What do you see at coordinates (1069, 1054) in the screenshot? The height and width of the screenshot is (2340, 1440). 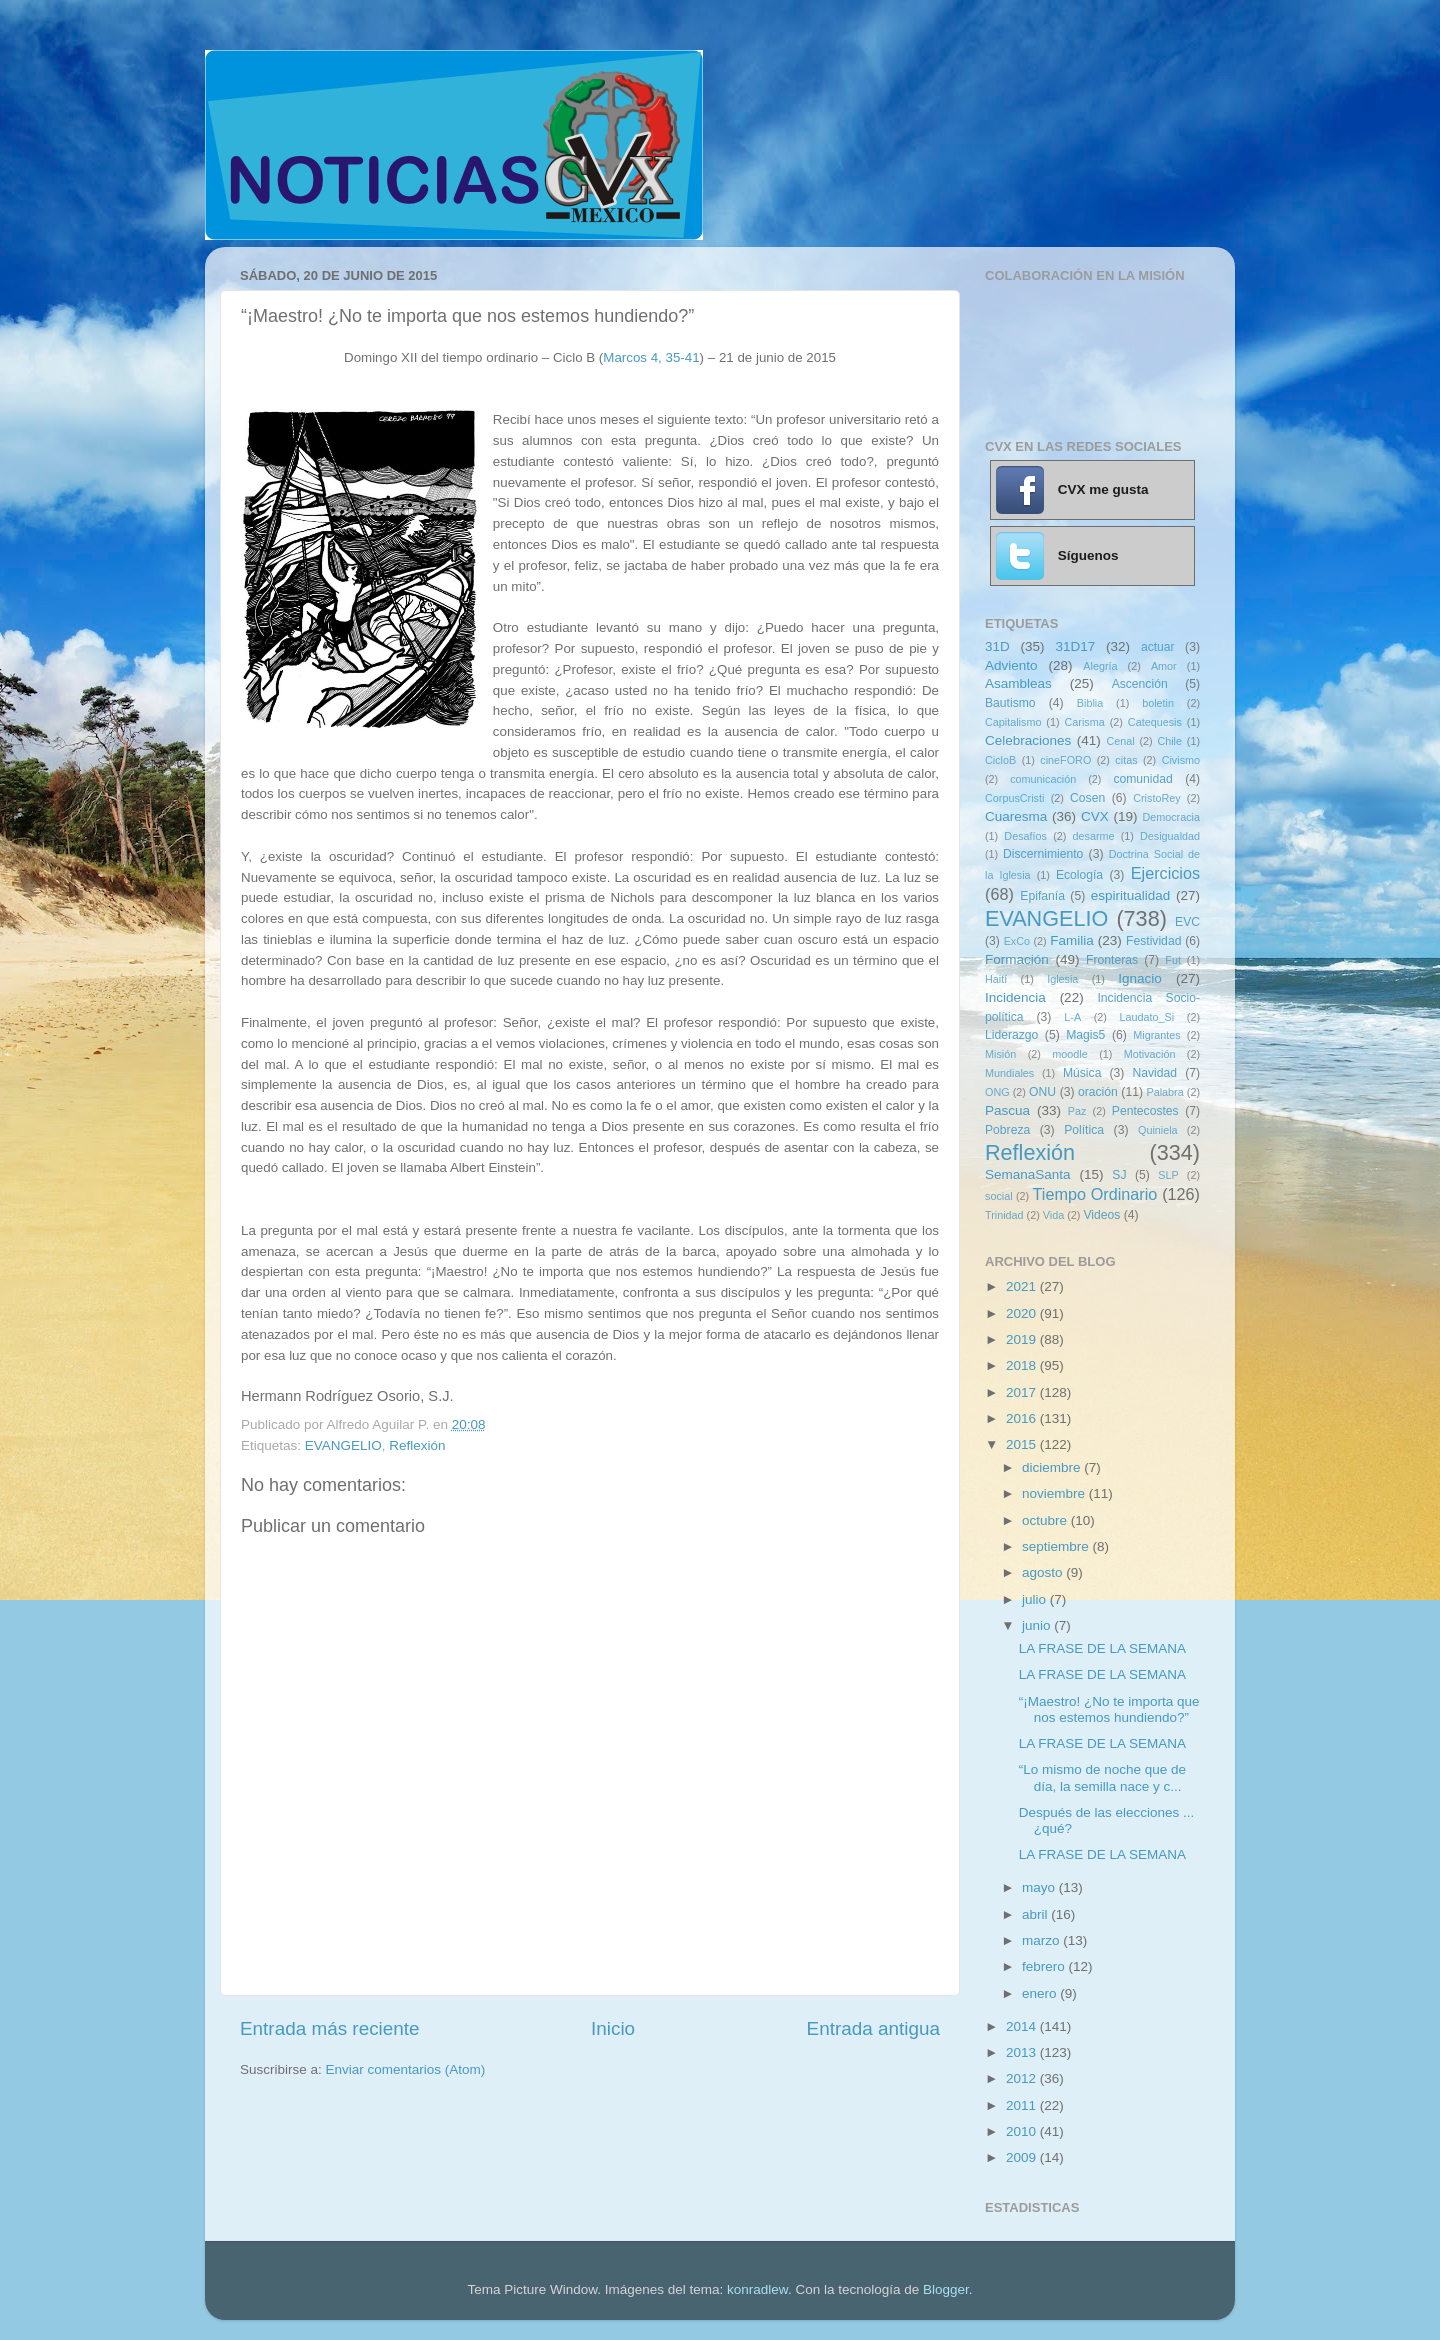 I see `moodle` at bounding box center [1069, 1054].